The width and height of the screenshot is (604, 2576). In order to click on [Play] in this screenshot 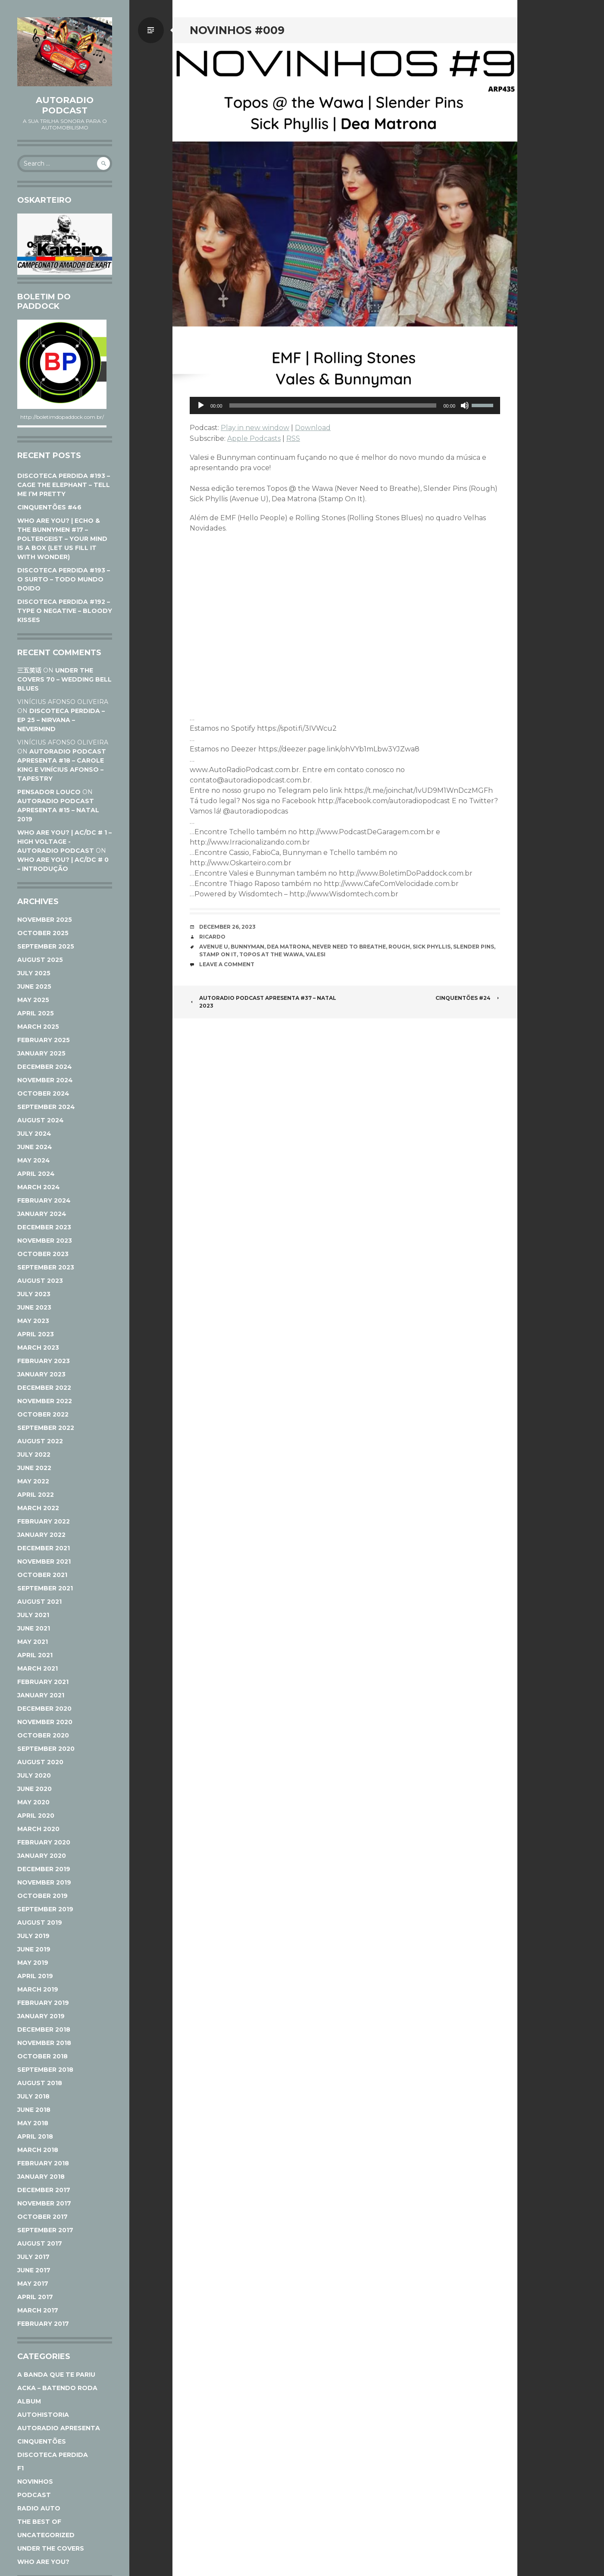, I will do `click(201, 405)`.